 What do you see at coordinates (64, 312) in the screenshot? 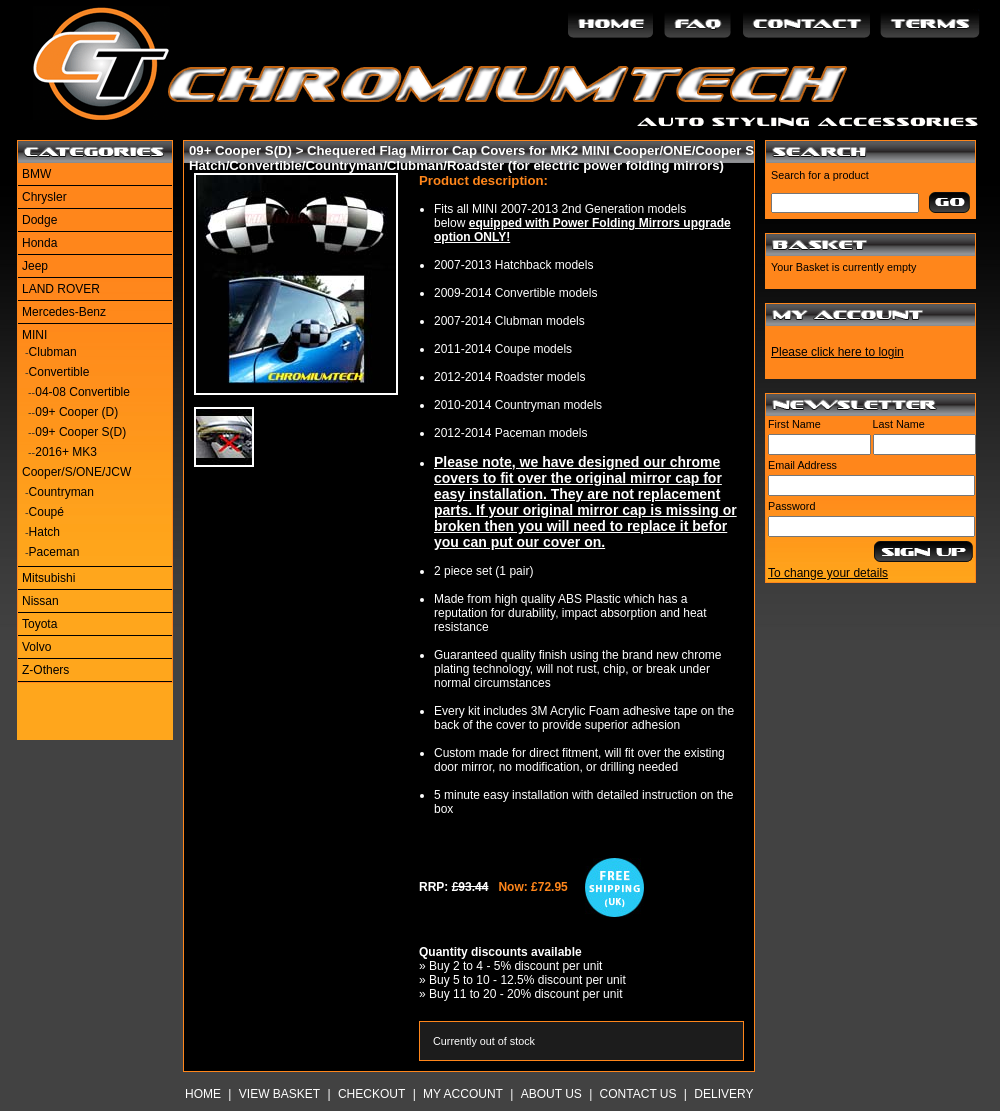
I see `Mercedes-Benz` at bounding box center [64, 312].